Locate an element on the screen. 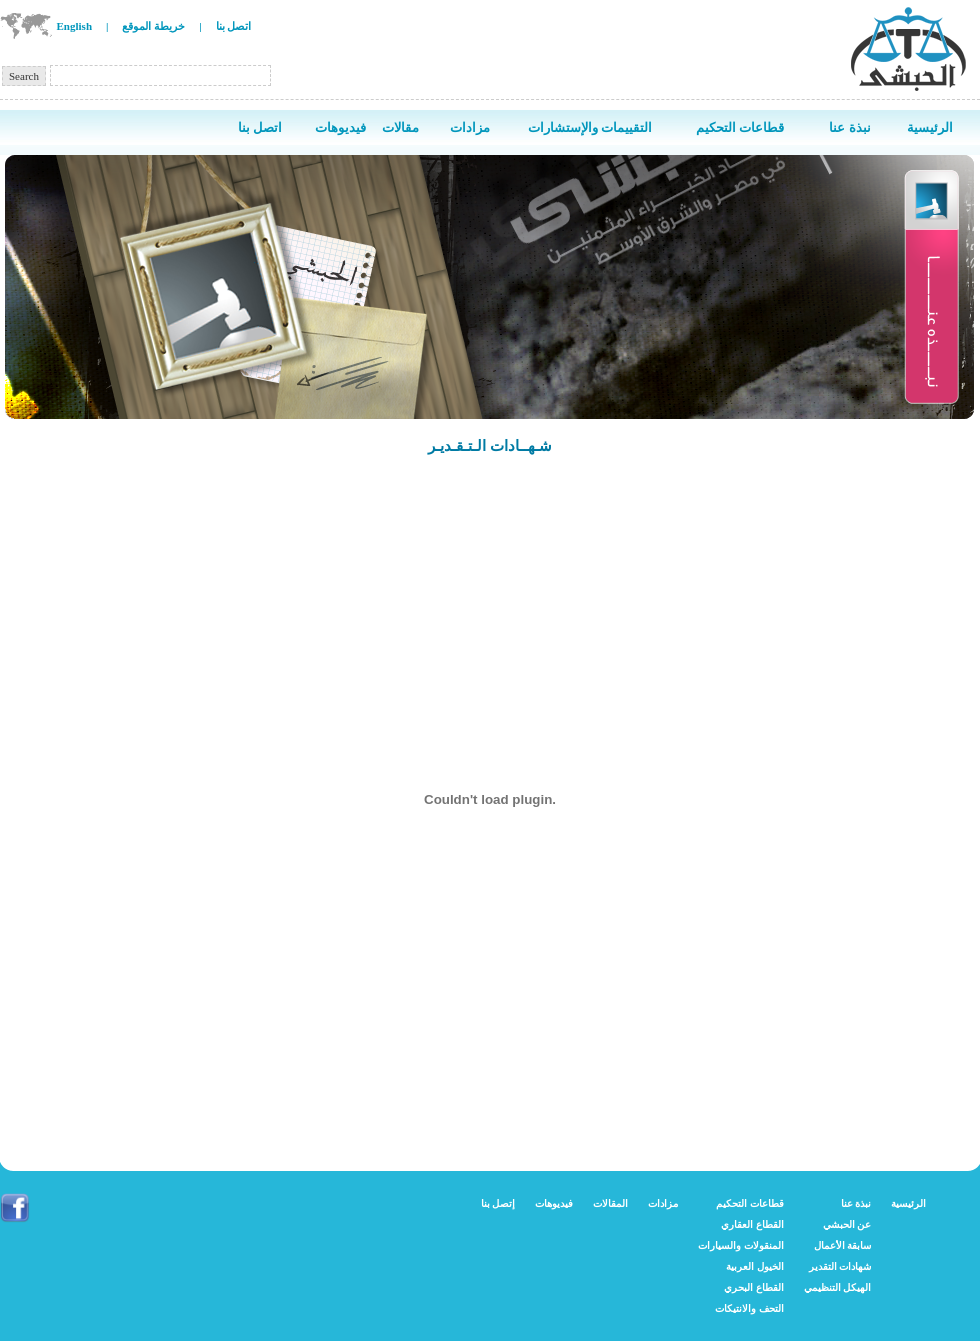 The image size is (980, 1341). إتصل بنا is located at coordinates (498, 1203).